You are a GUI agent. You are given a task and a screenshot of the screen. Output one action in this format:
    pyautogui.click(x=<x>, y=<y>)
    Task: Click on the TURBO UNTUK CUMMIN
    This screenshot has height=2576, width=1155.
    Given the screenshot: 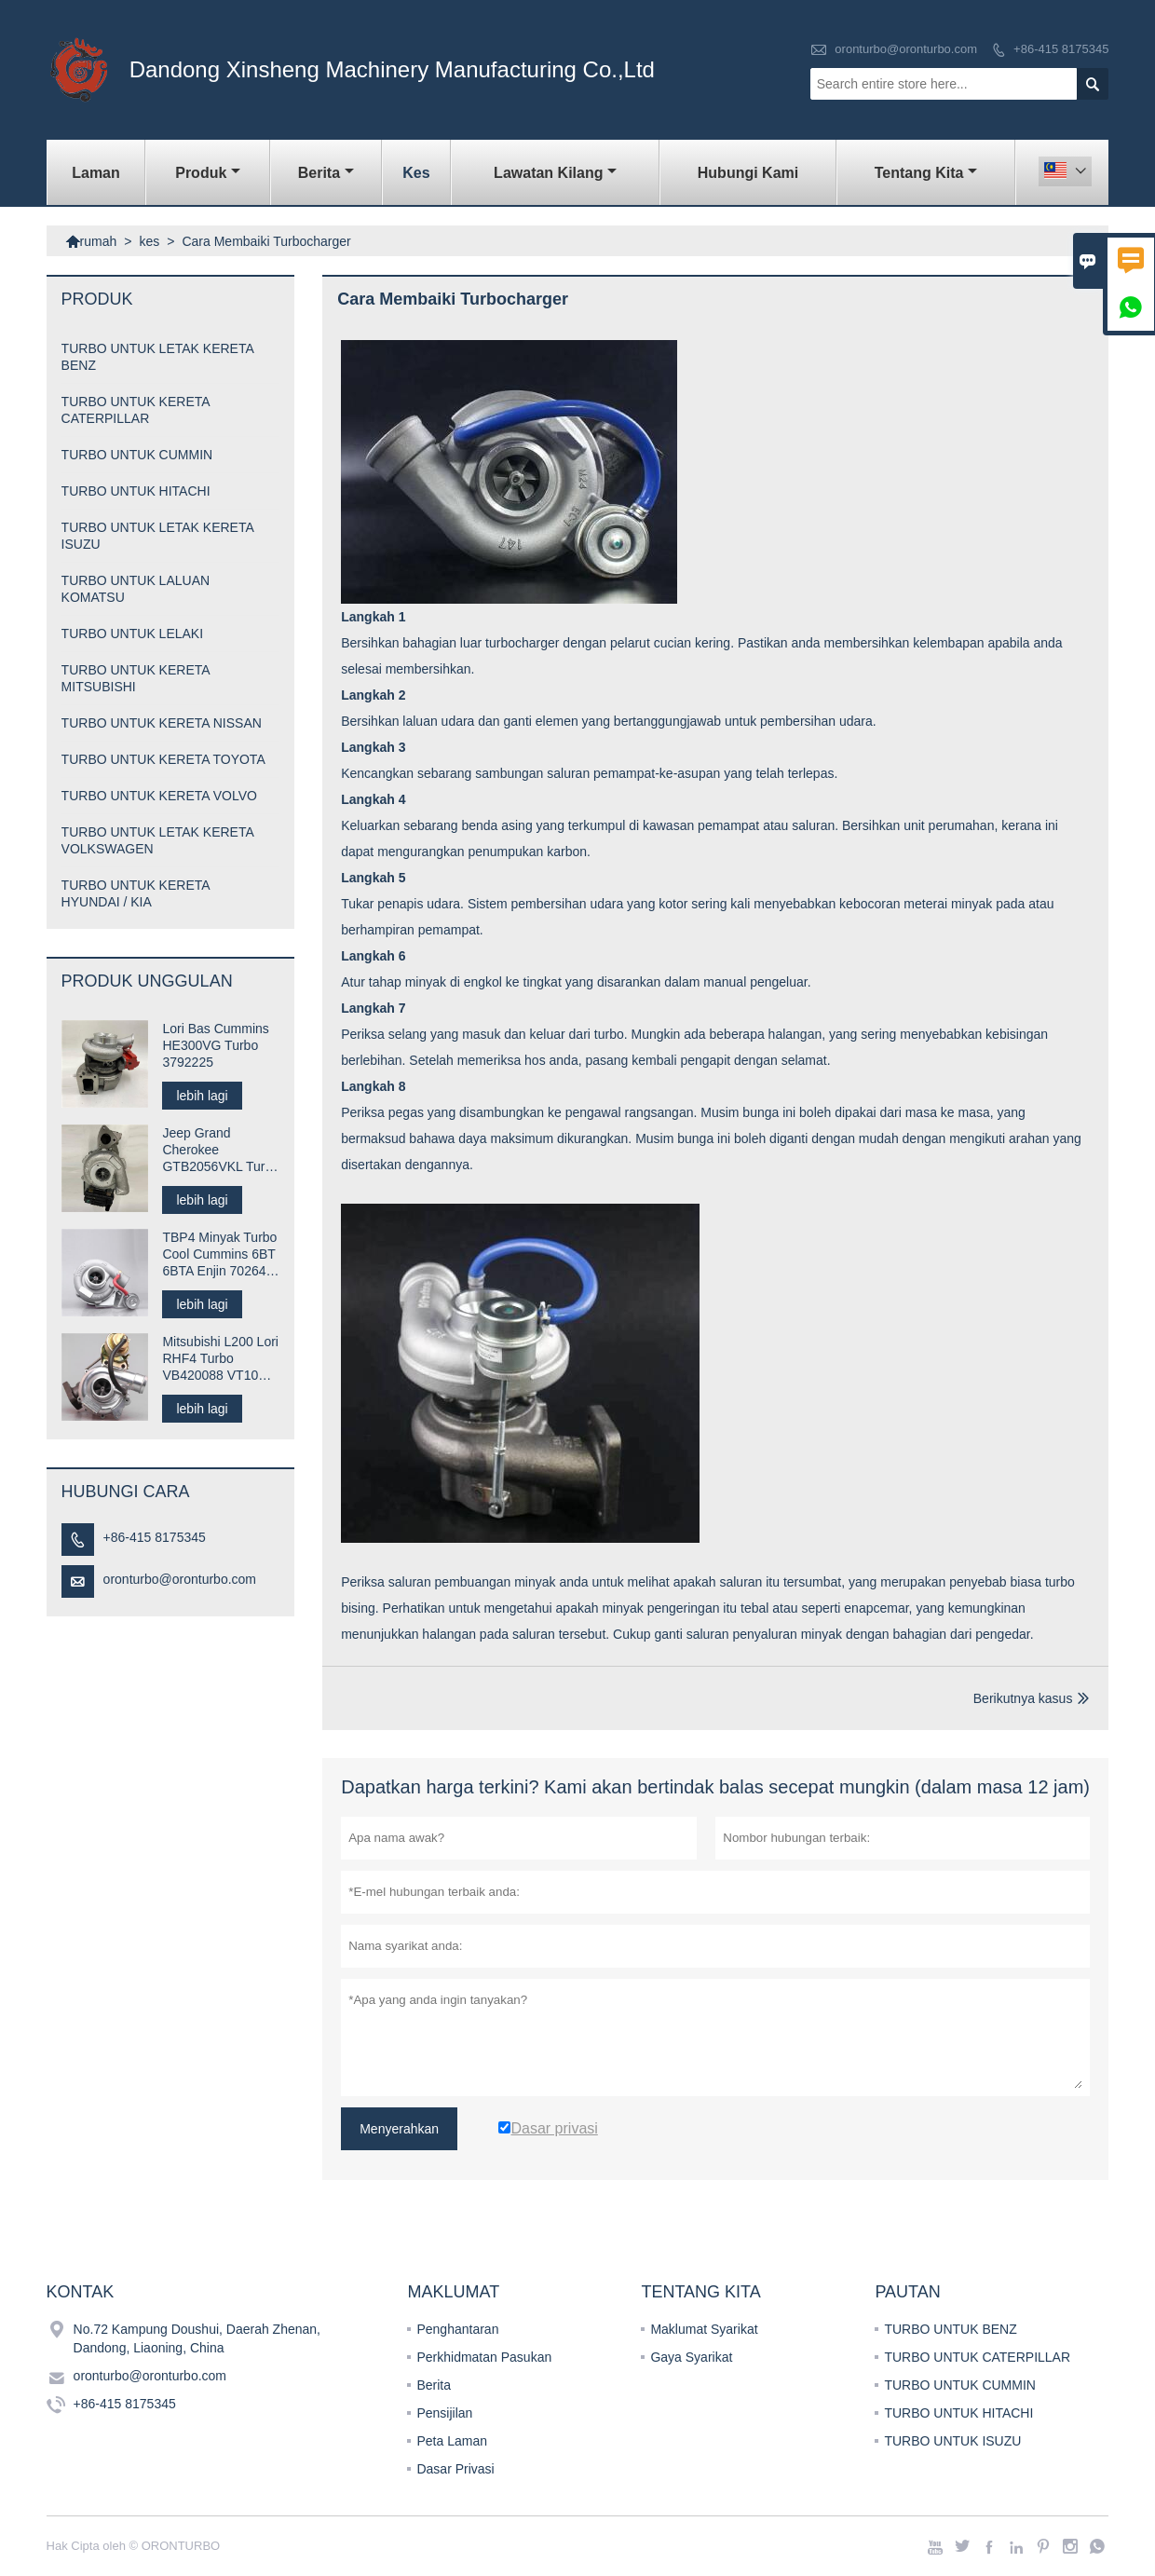 What is the action you would take?
    pyautogui.click(x=137, y=454)
    